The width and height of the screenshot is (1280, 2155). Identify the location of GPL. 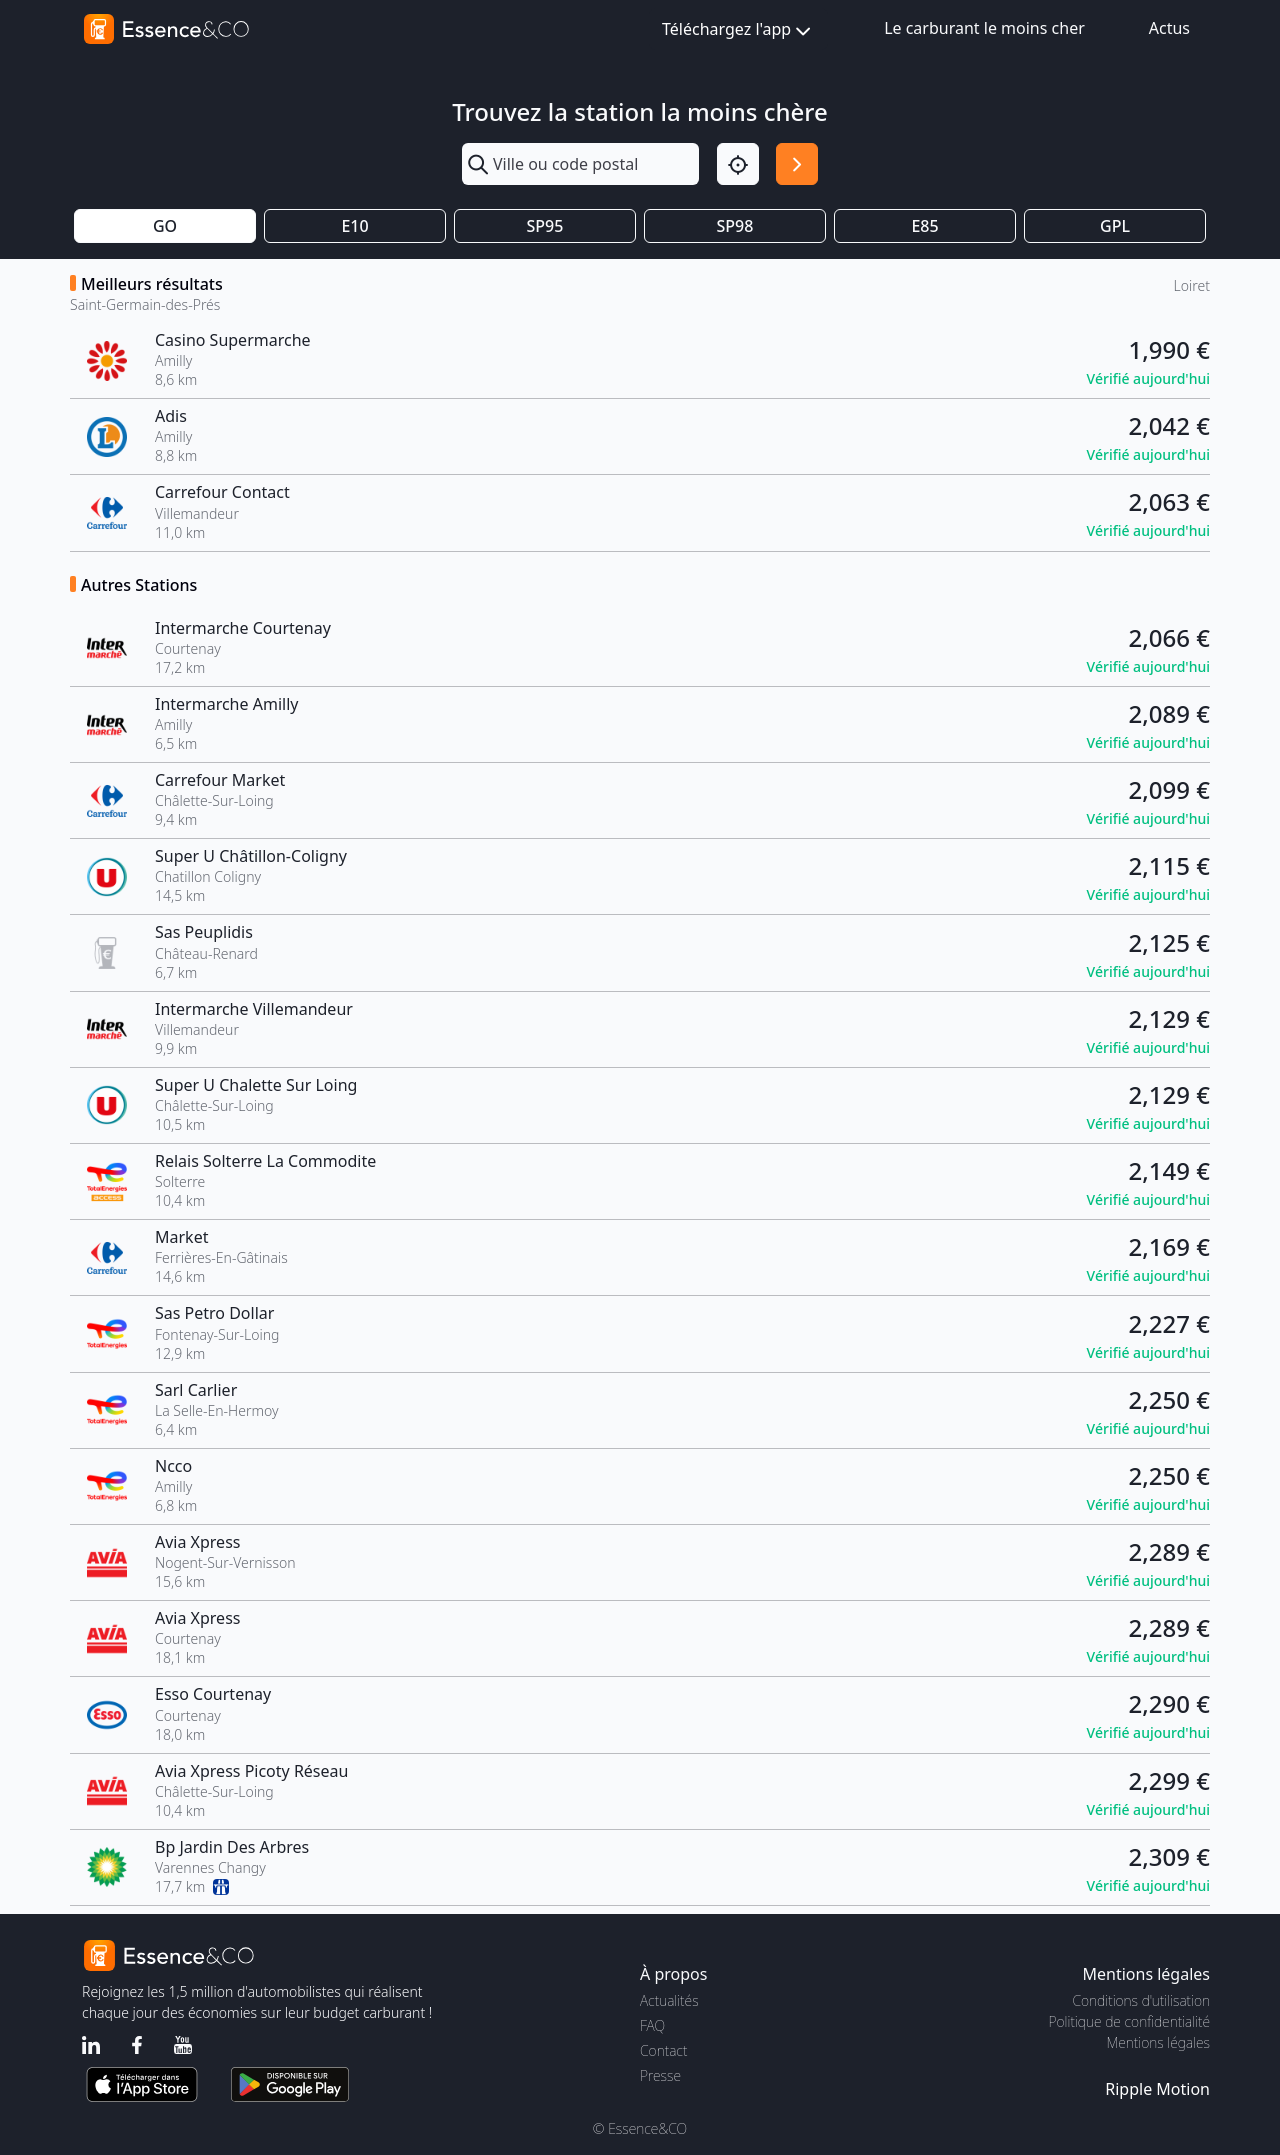
(1115, 226).